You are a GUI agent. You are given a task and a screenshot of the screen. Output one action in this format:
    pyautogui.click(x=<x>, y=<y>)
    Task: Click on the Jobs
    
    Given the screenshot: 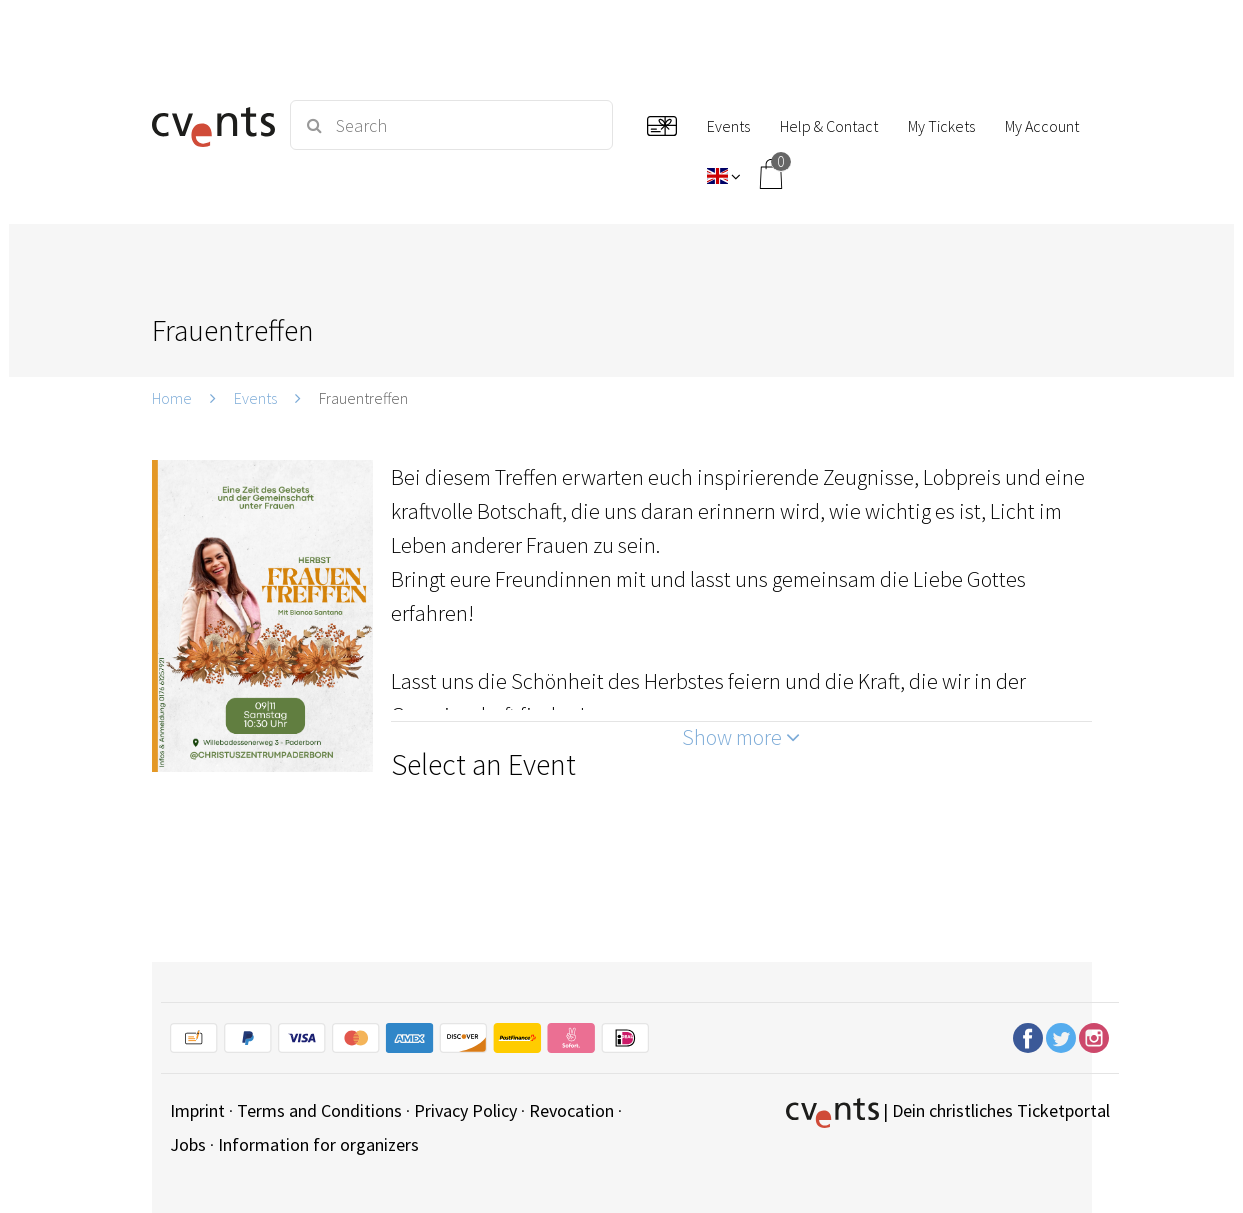 What is the action you would take?
    pyautogui.click(x=188, y=1144)
    